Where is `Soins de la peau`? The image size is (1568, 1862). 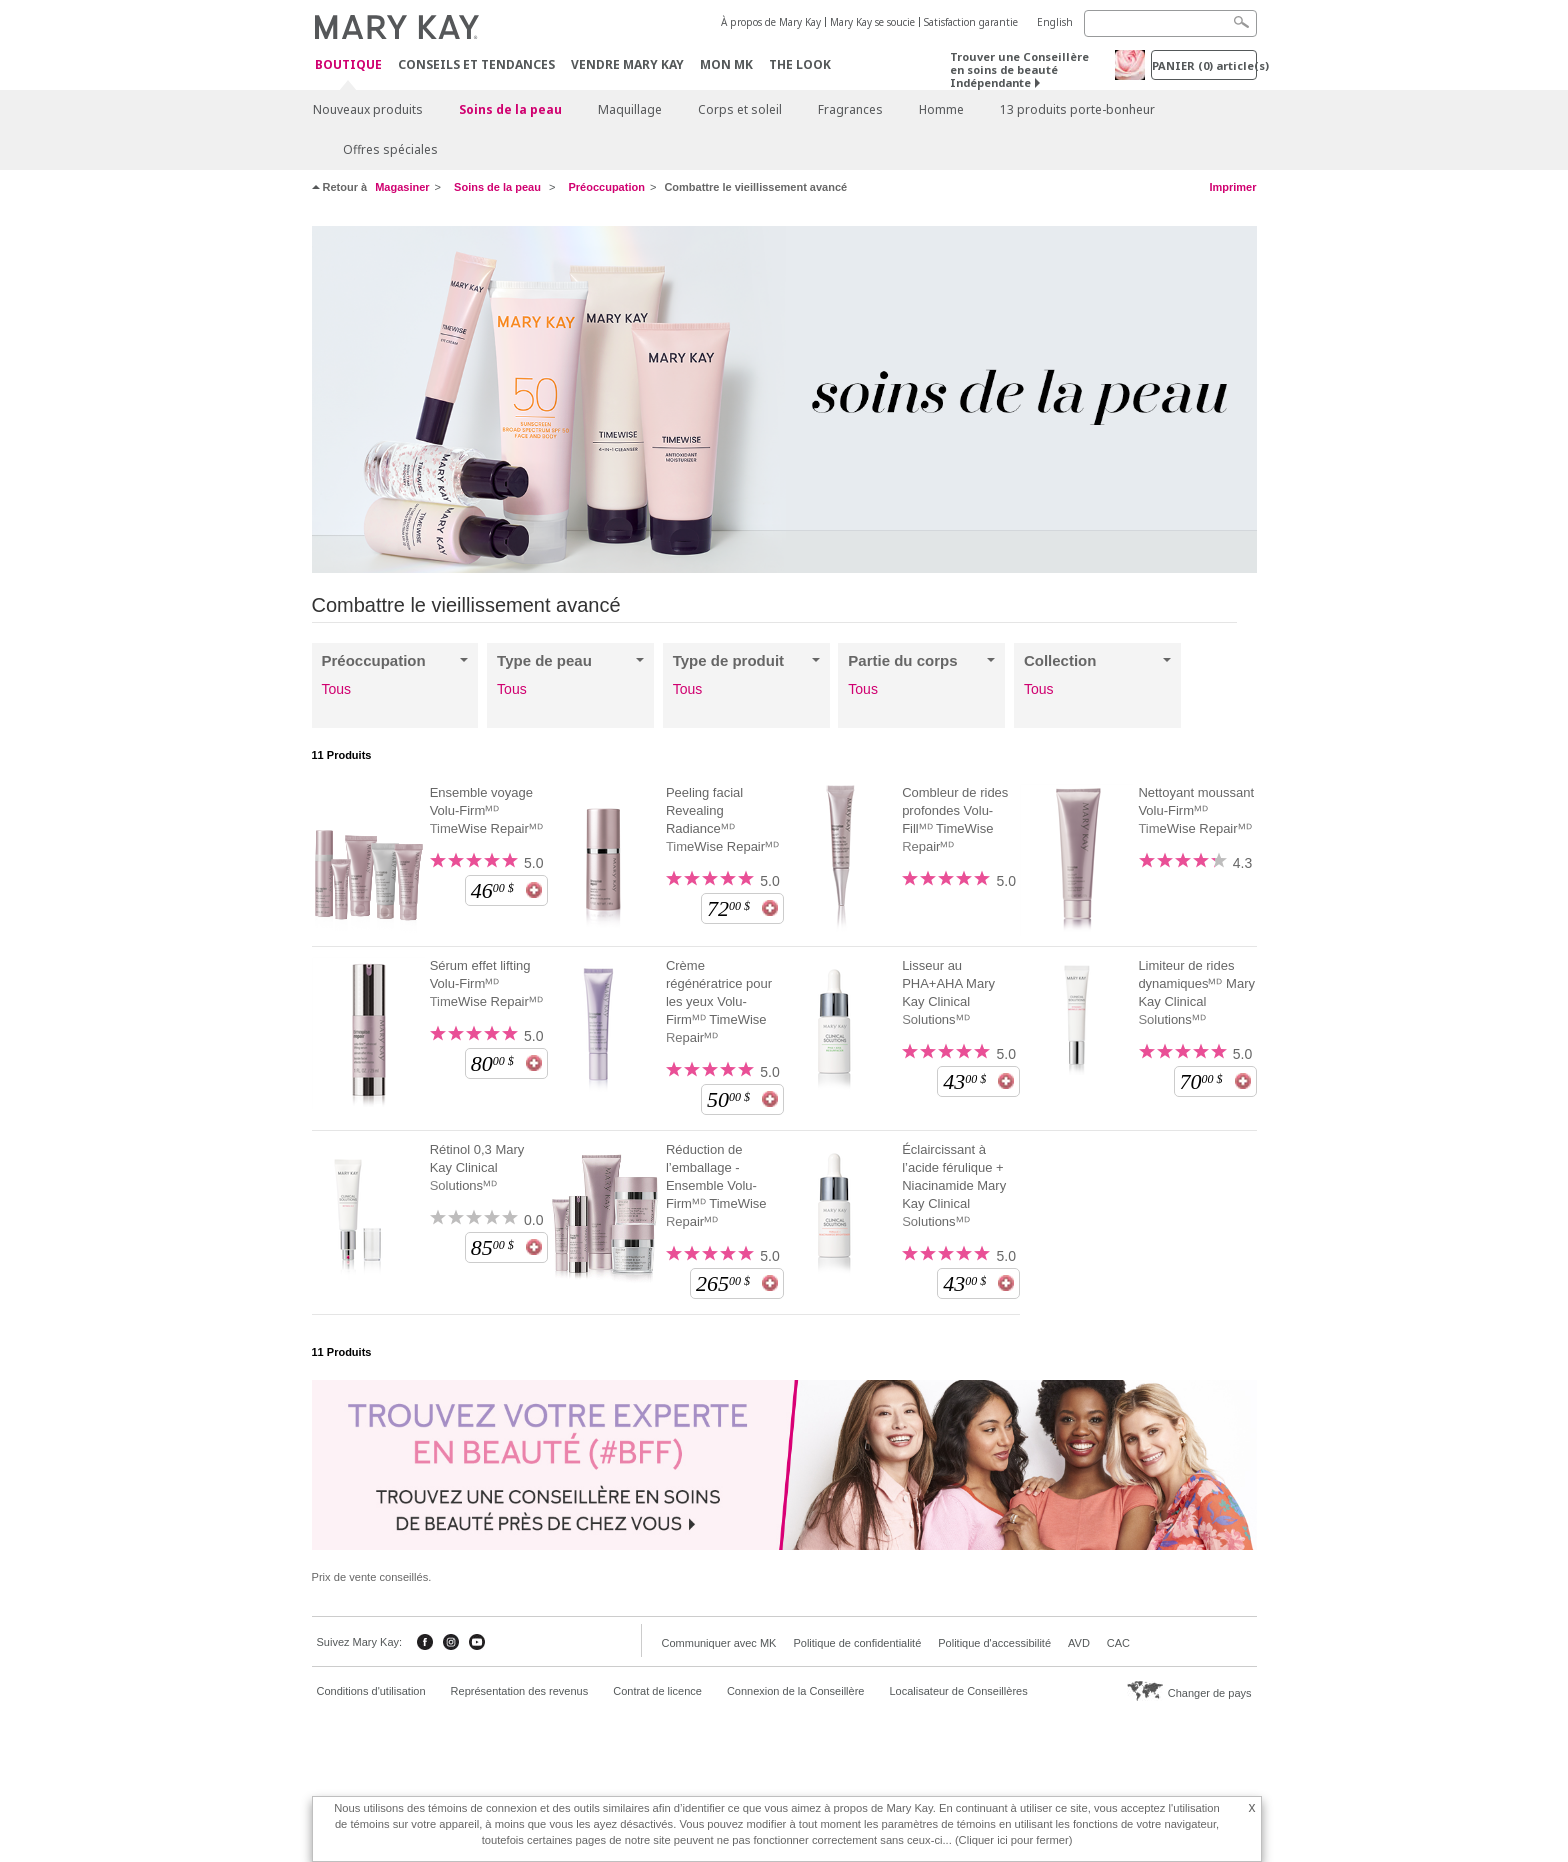 Soins de la peau is located at coordinates (510, 109).